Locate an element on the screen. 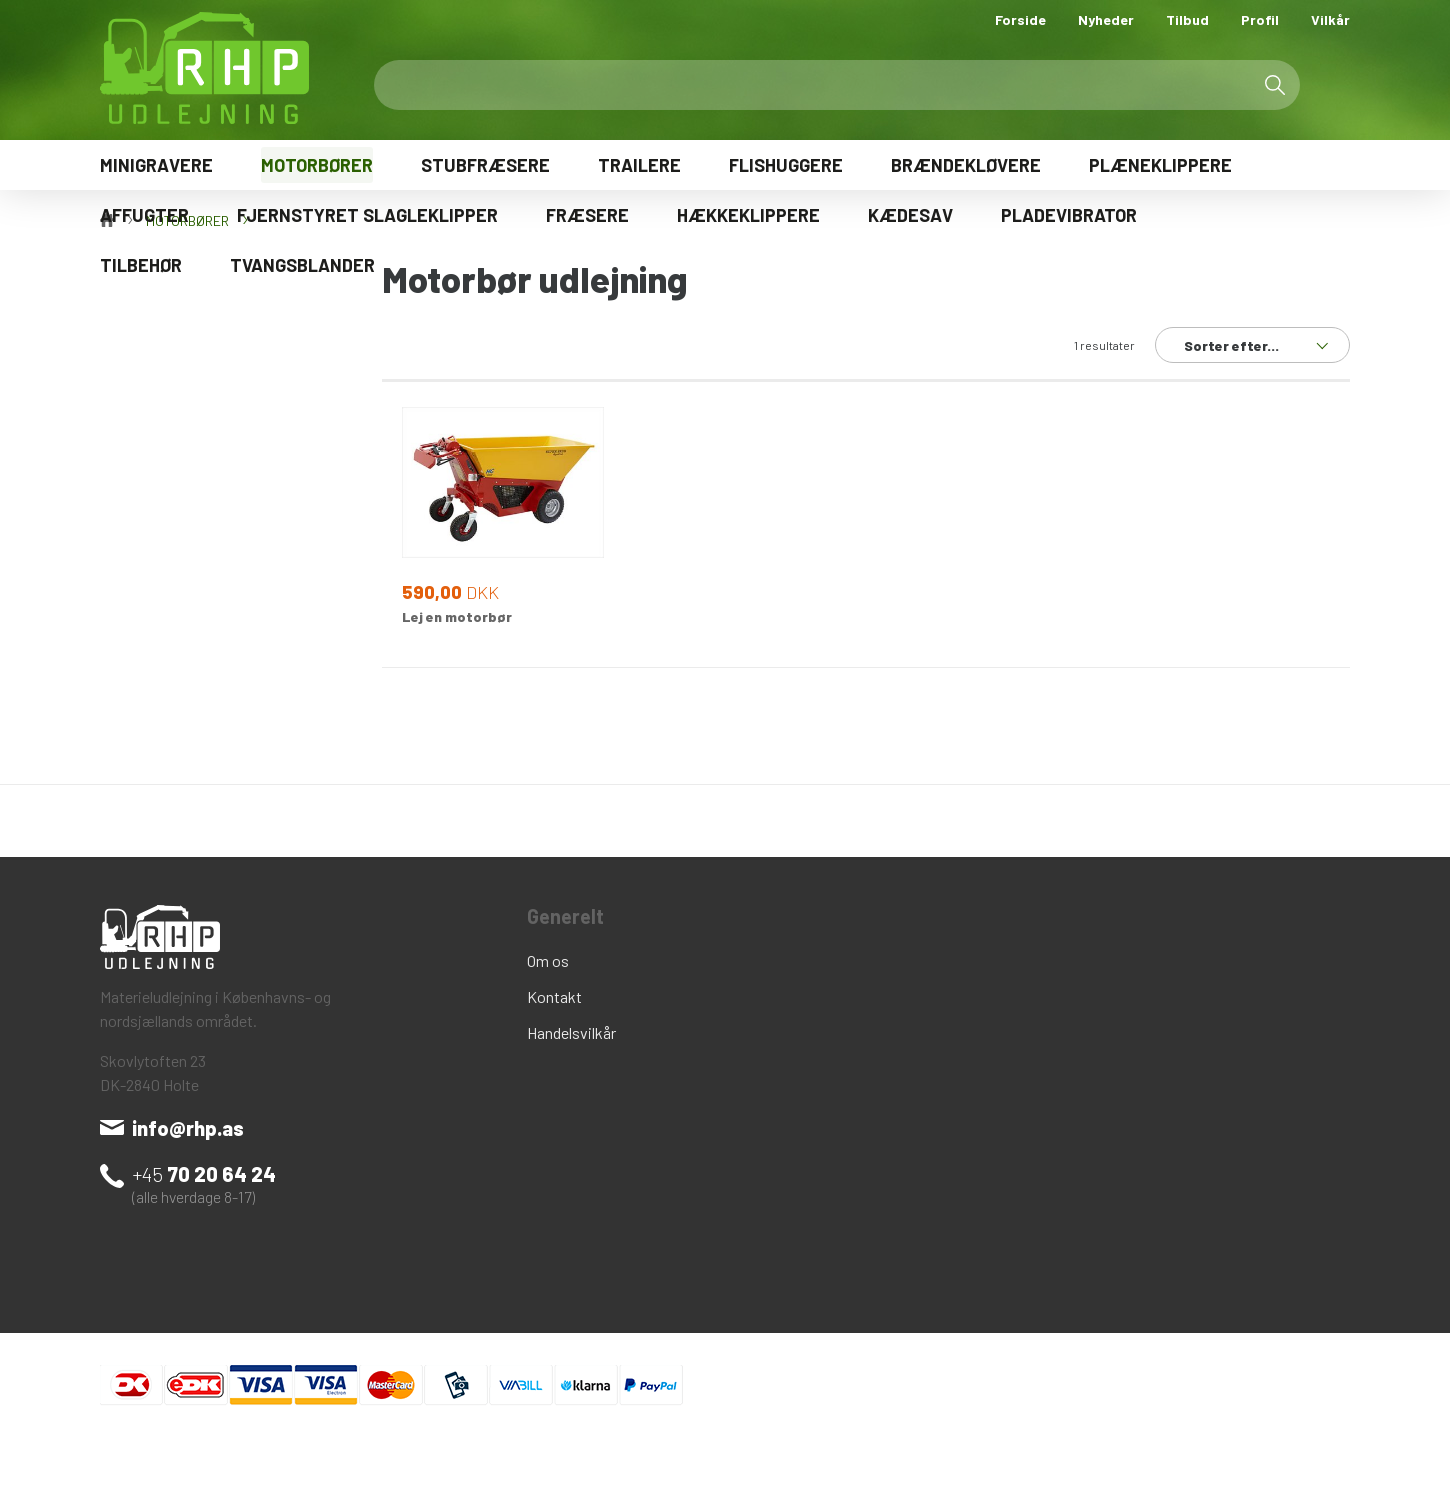 This screenshot has width=1450, height=1486. HÆKKEKLIPPERE is located at coordinates (748, 215).